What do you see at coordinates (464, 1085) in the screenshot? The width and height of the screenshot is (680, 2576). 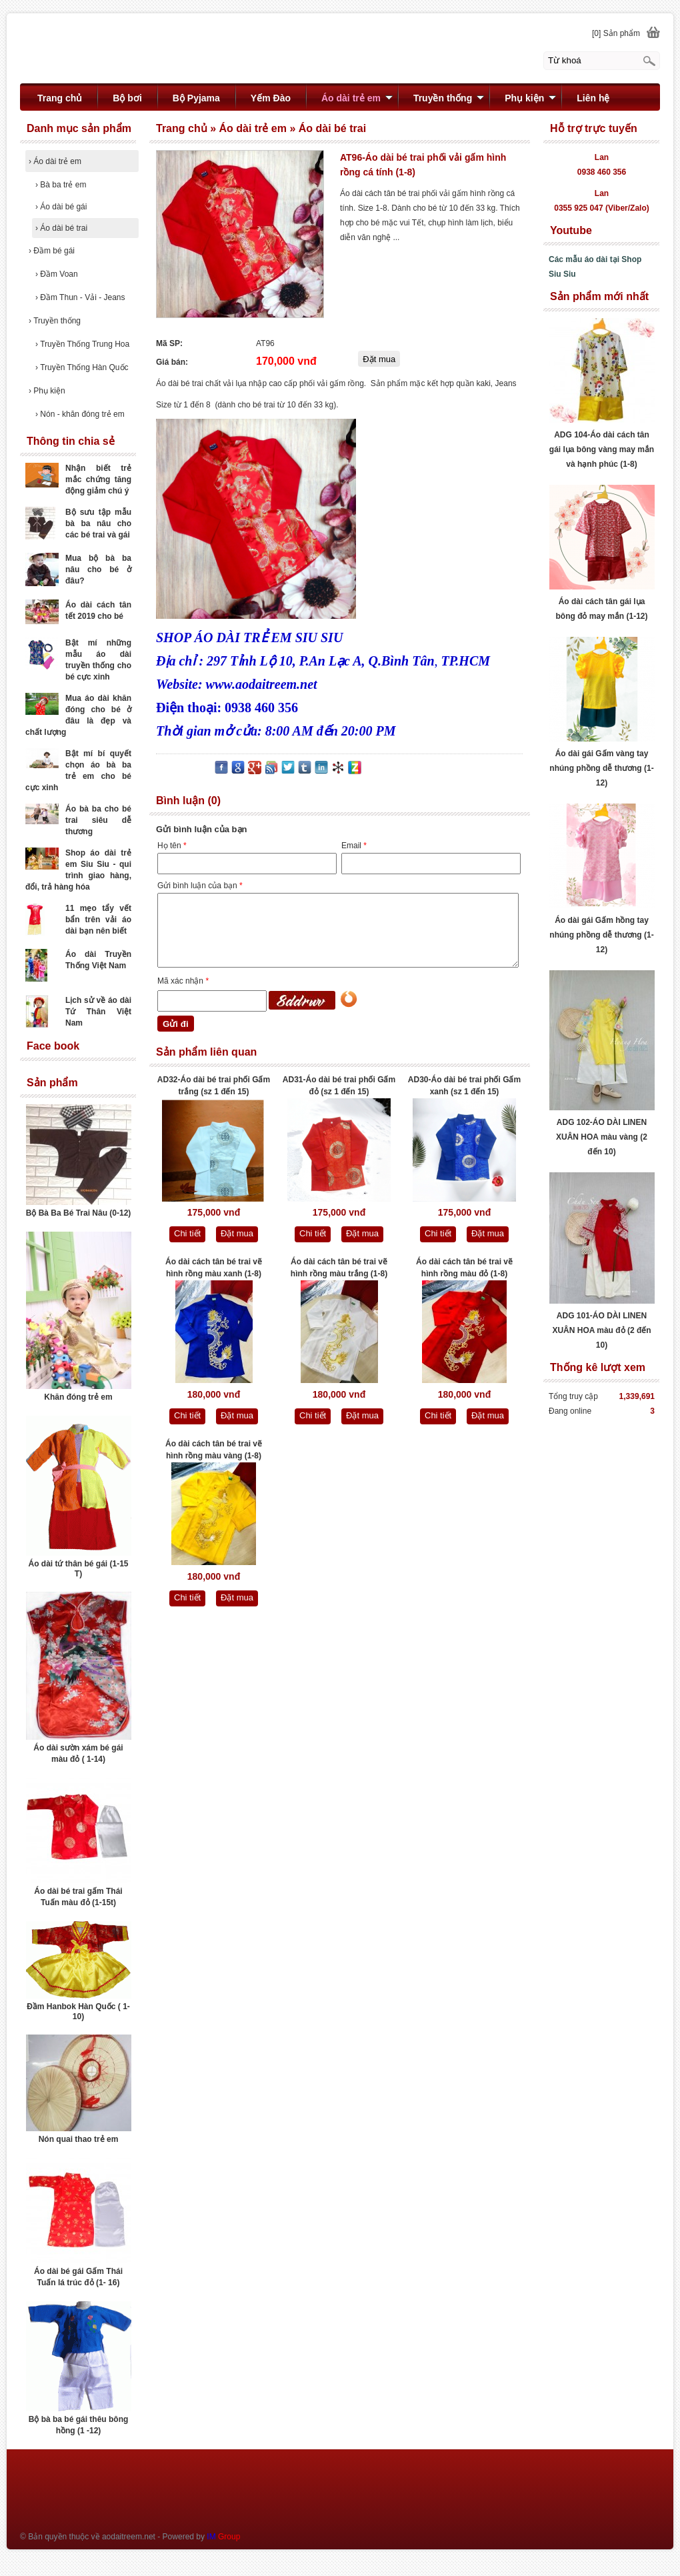 I see `AD30-Áo dài bé trai phối Gấm xanh (sz 1 đến 15)` at bounding box center [464, 1085].